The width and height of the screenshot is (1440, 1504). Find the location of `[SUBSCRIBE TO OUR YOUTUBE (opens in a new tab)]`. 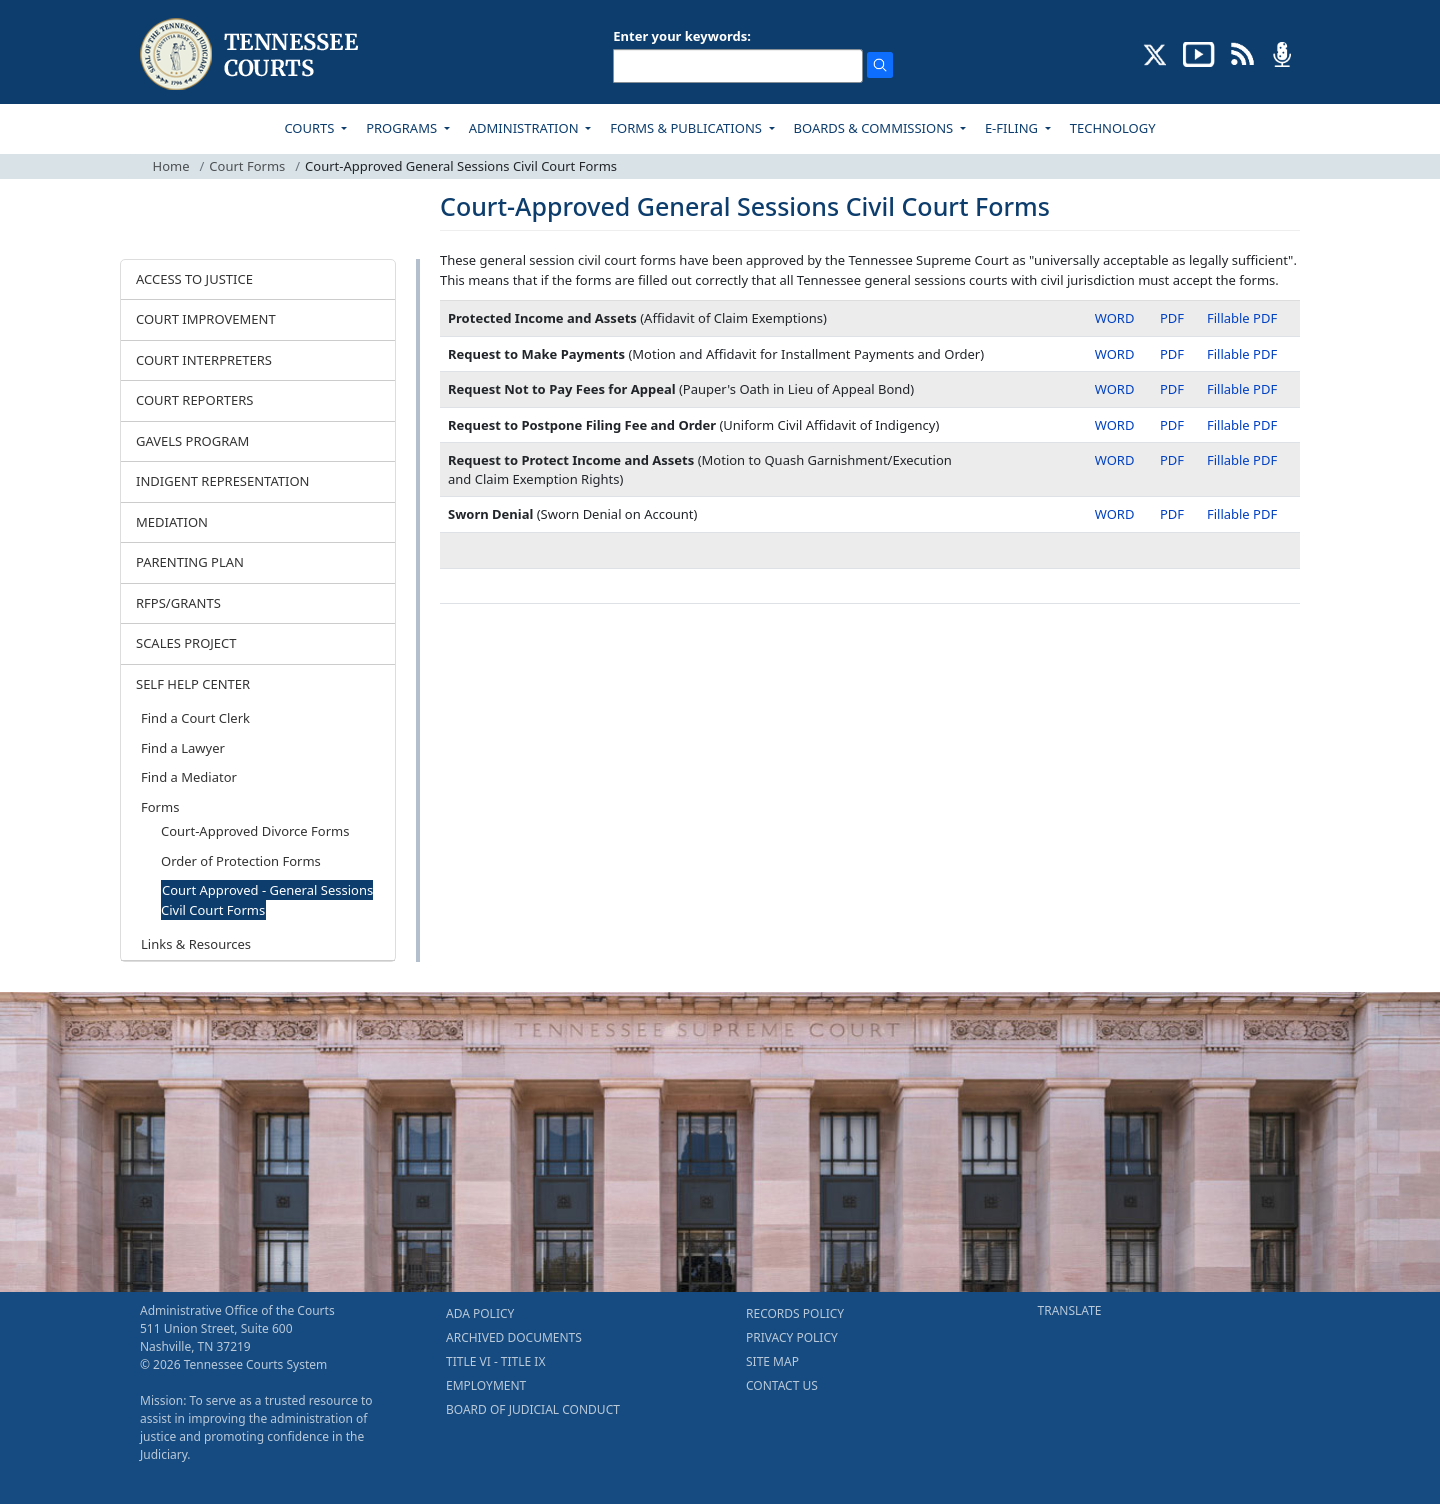

[SUBSCRIBE TO OUR YOUTUBE (opens in a new tab)] is located at coordinates (1199, 53).